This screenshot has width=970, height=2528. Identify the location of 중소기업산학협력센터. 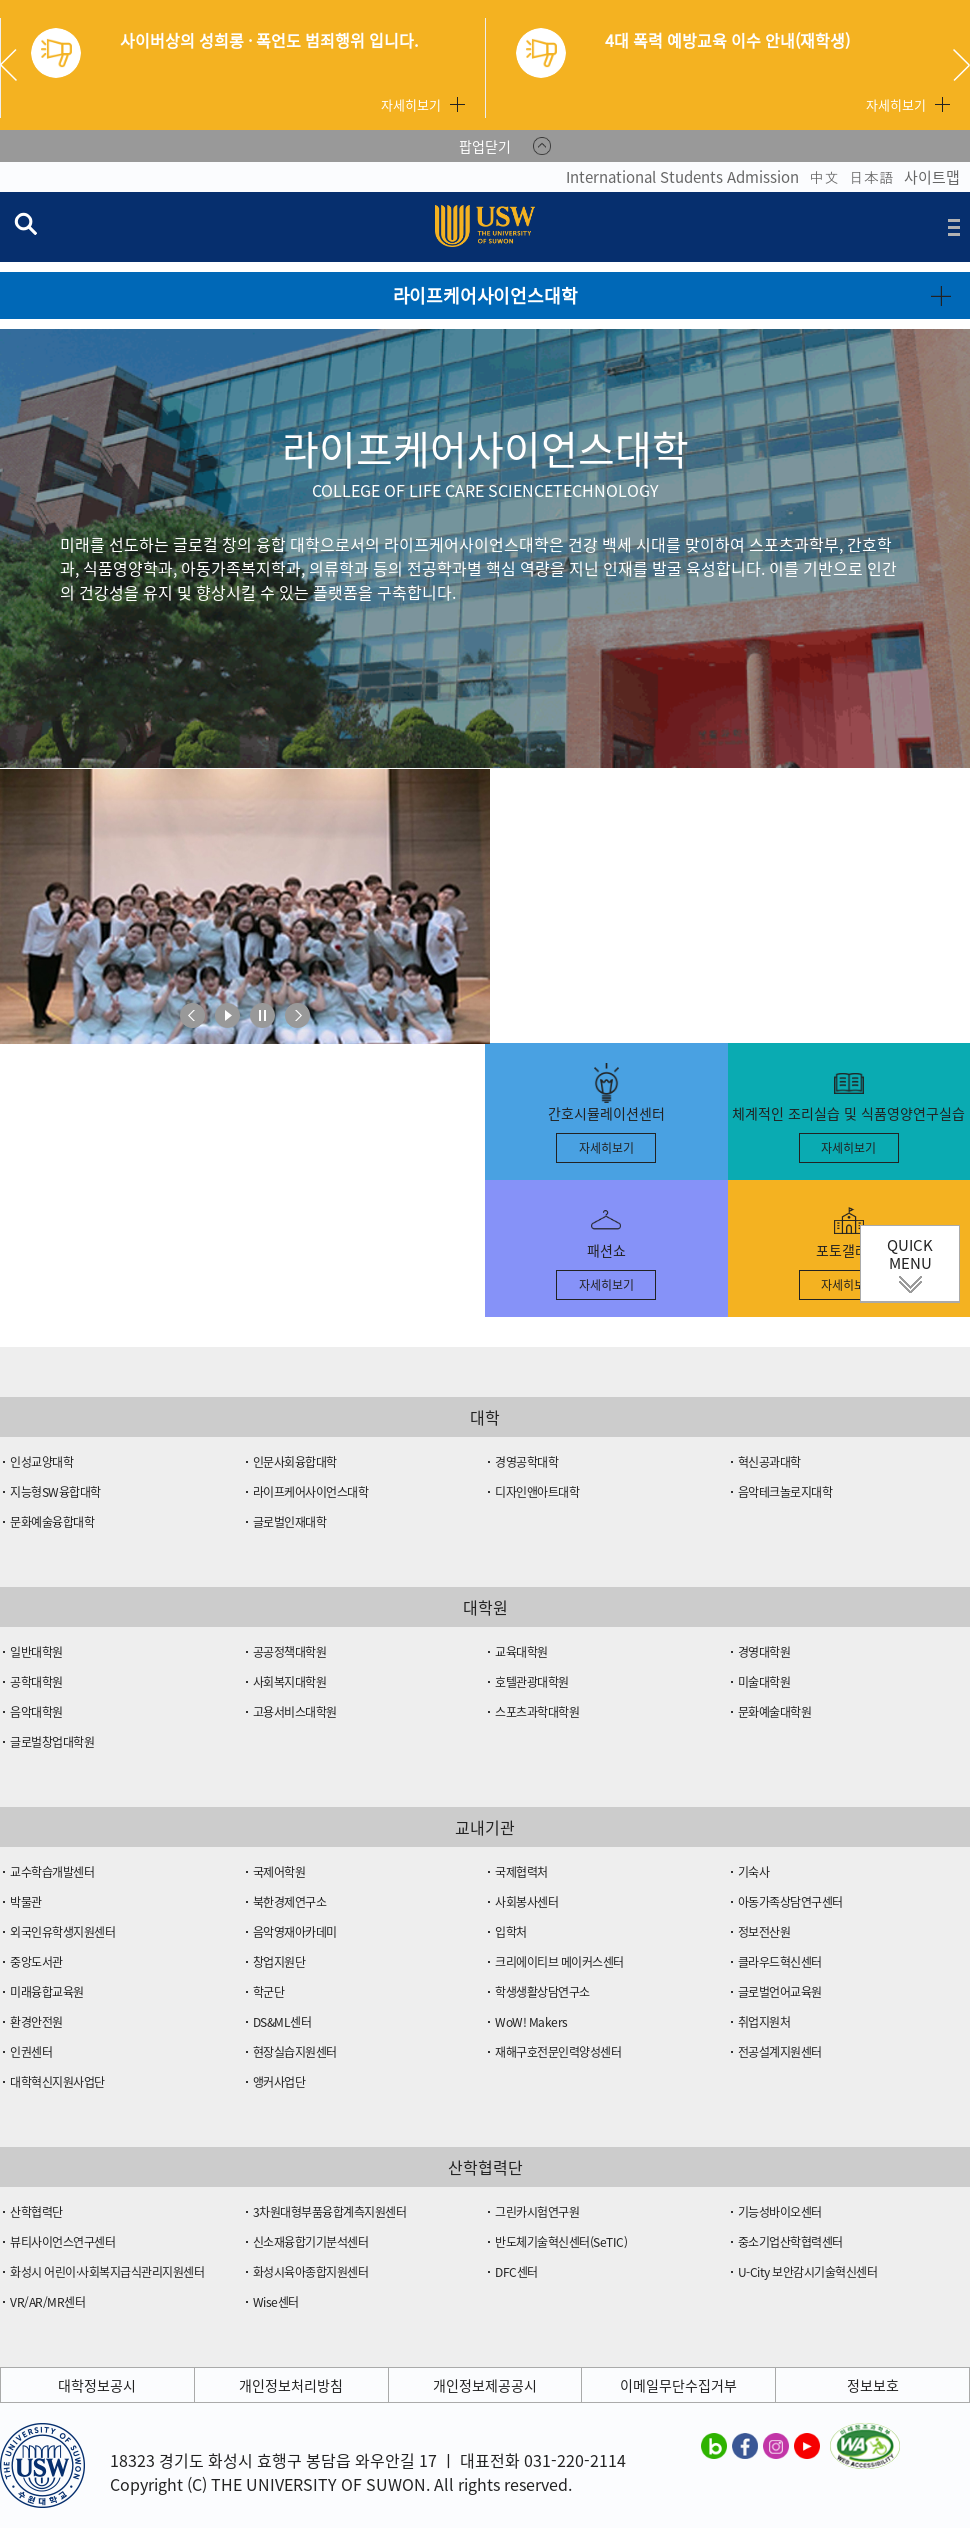
(790, 2242).